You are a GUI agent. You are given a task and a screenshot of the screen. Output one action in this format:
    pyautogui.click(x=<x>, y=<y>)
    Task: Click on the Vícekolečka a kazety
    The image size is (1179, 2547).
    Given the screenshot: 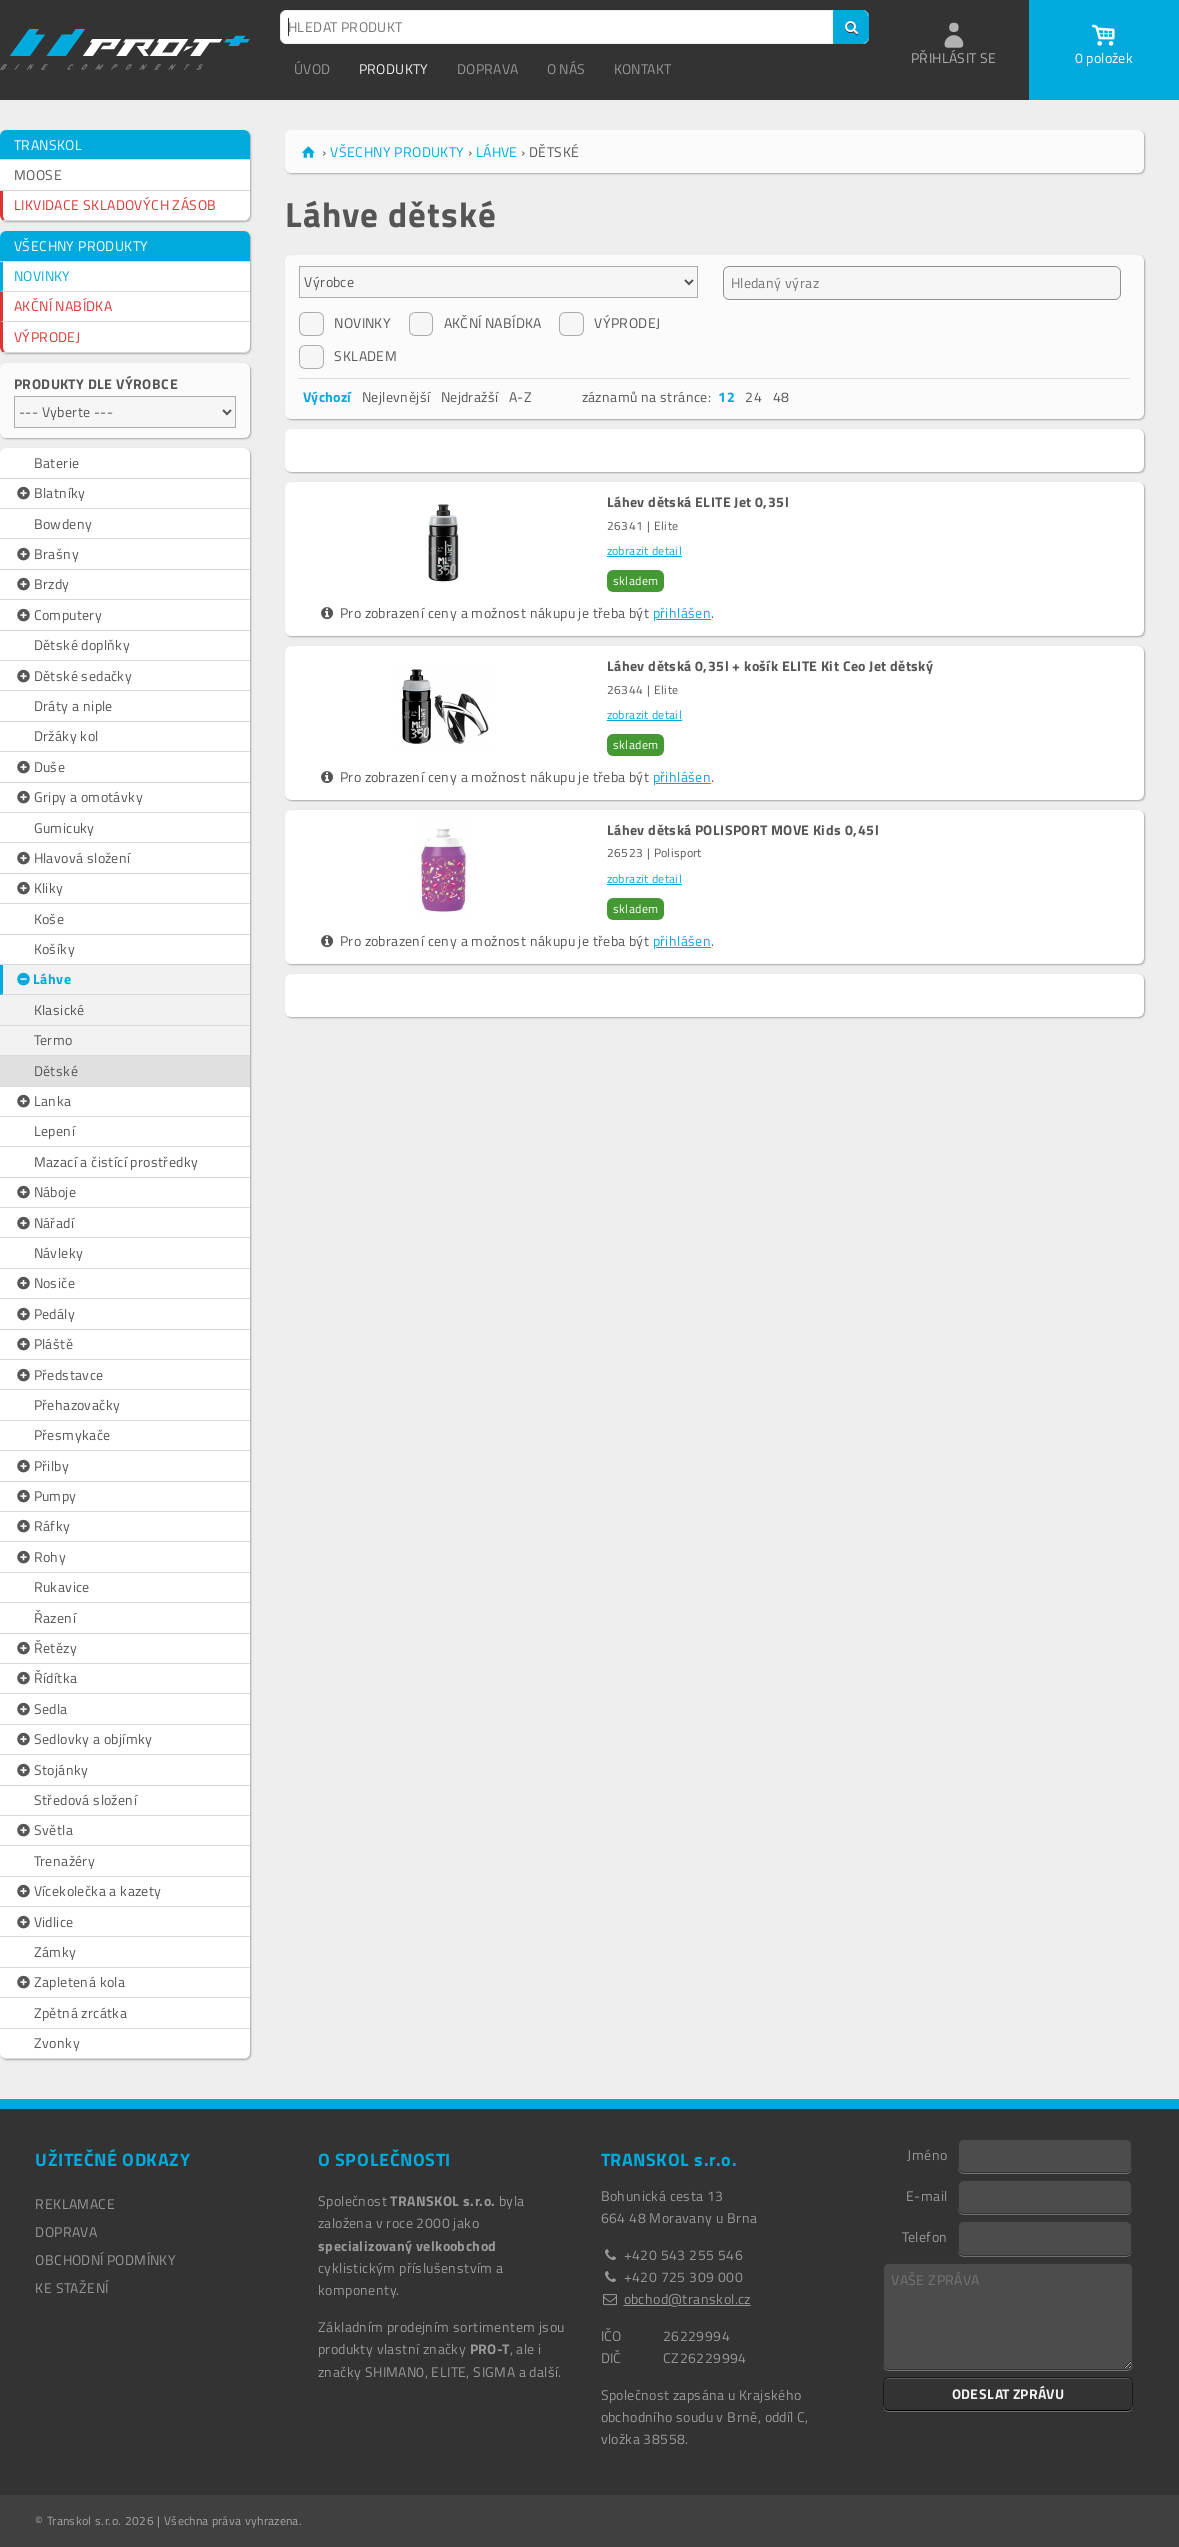 What is the action you would take?
    pyautogui.click(x=88, y=1891)
    